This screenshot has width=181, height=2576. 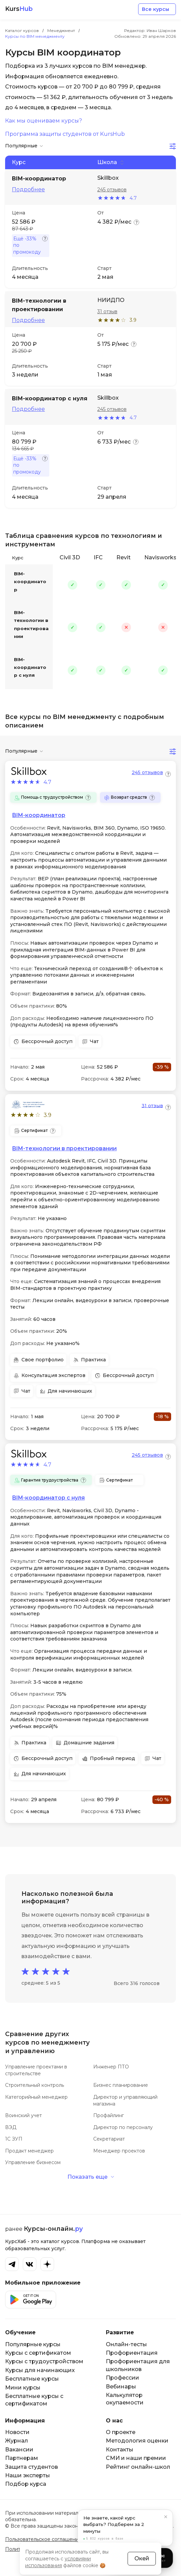 I want to click on Продакт менеджер, so click(x=29, y=2151).